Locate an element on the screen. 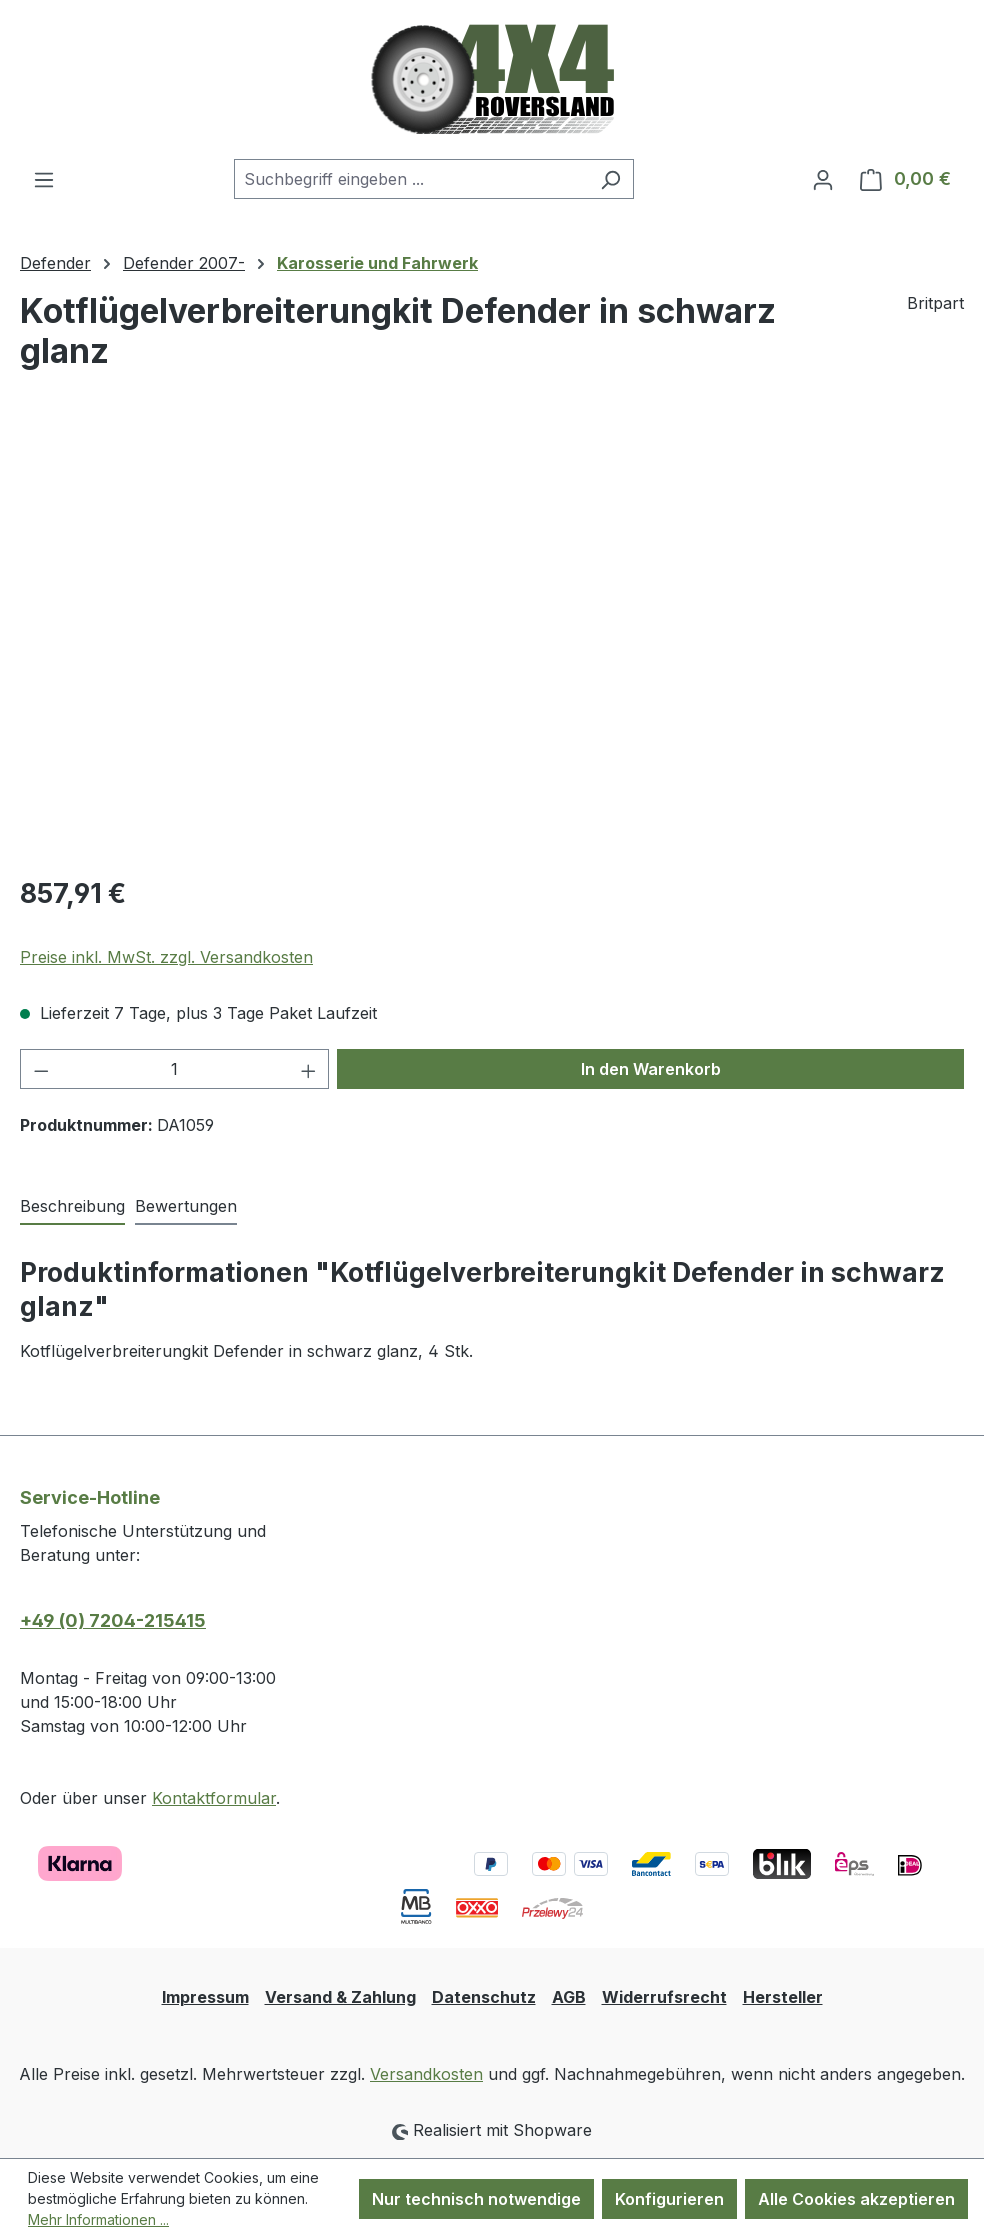 The image size is (984, 2238). Nur technisch notwendige is located at coordinates (476, 2199).